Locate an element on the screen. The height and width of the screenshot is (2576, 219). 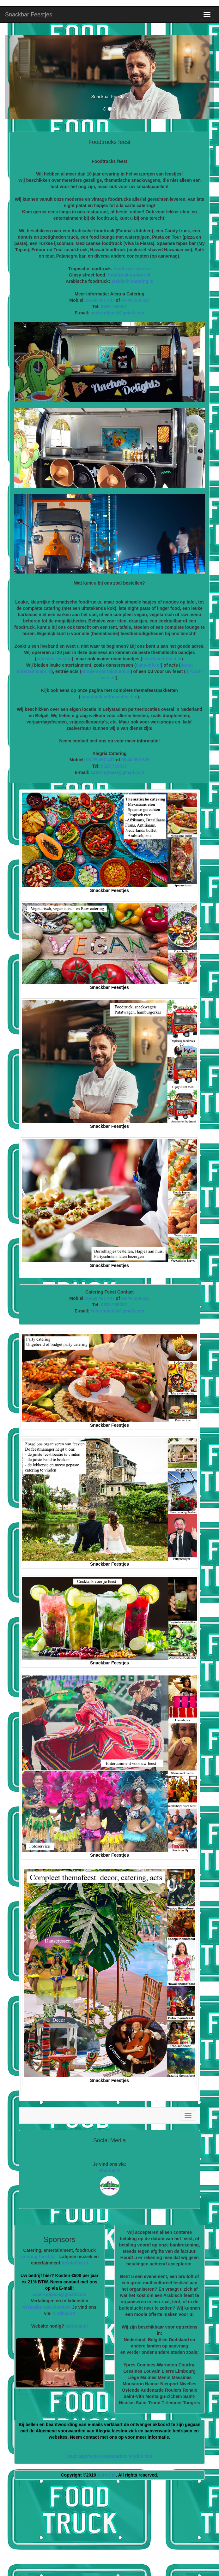
coverband-feest.nl is located at coordinates (161, 658).